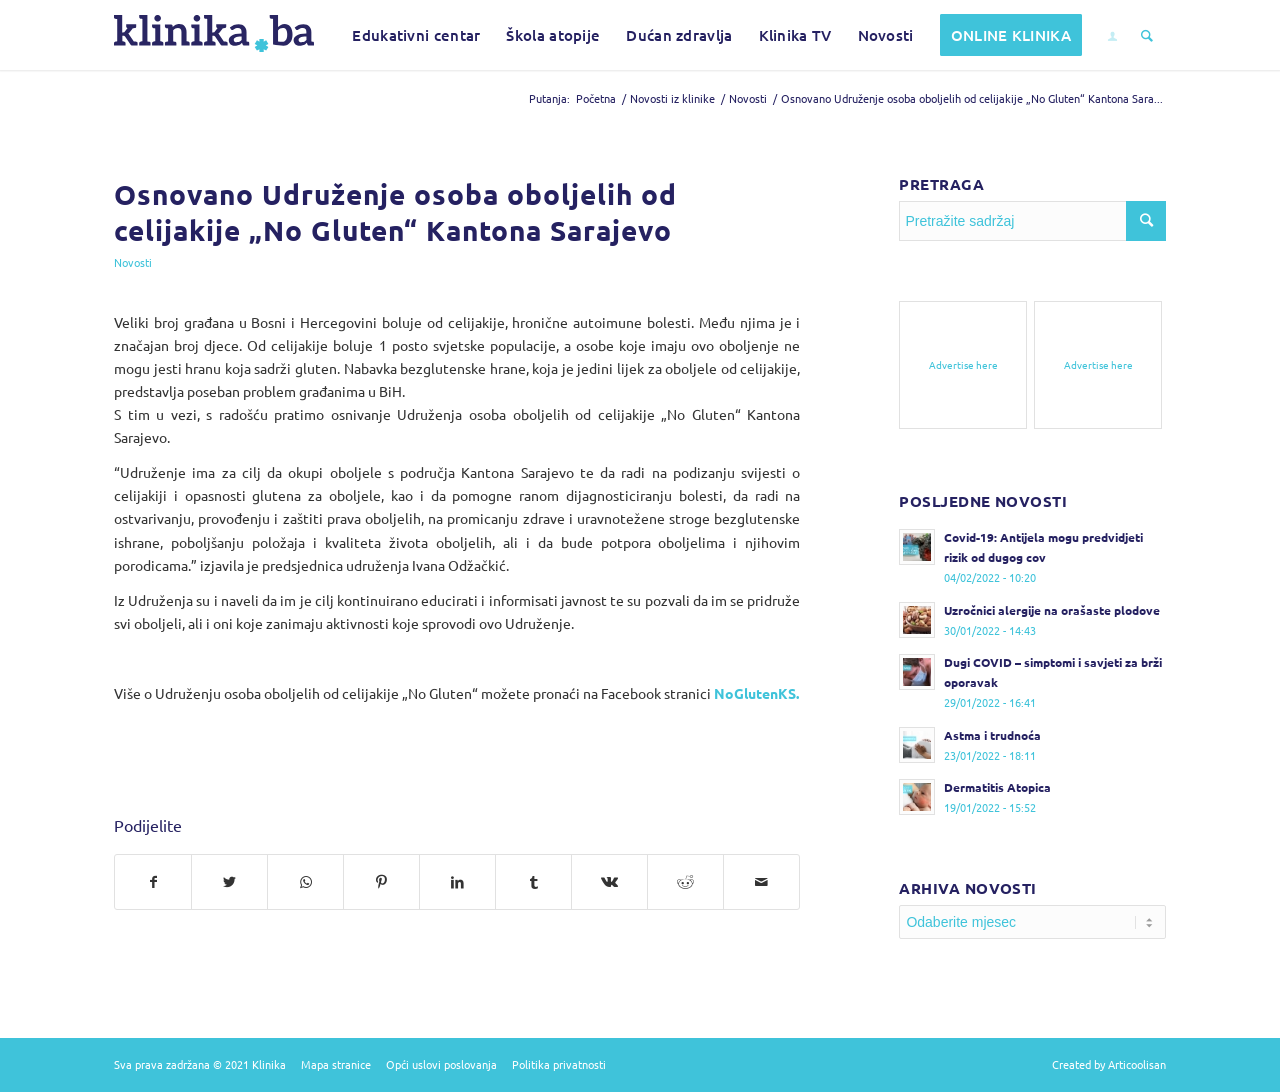  What do you see at coordinates (685, 882) in the screenshot?
I see `[Podijelite na Reddit]` at bounding box center [685, 882].